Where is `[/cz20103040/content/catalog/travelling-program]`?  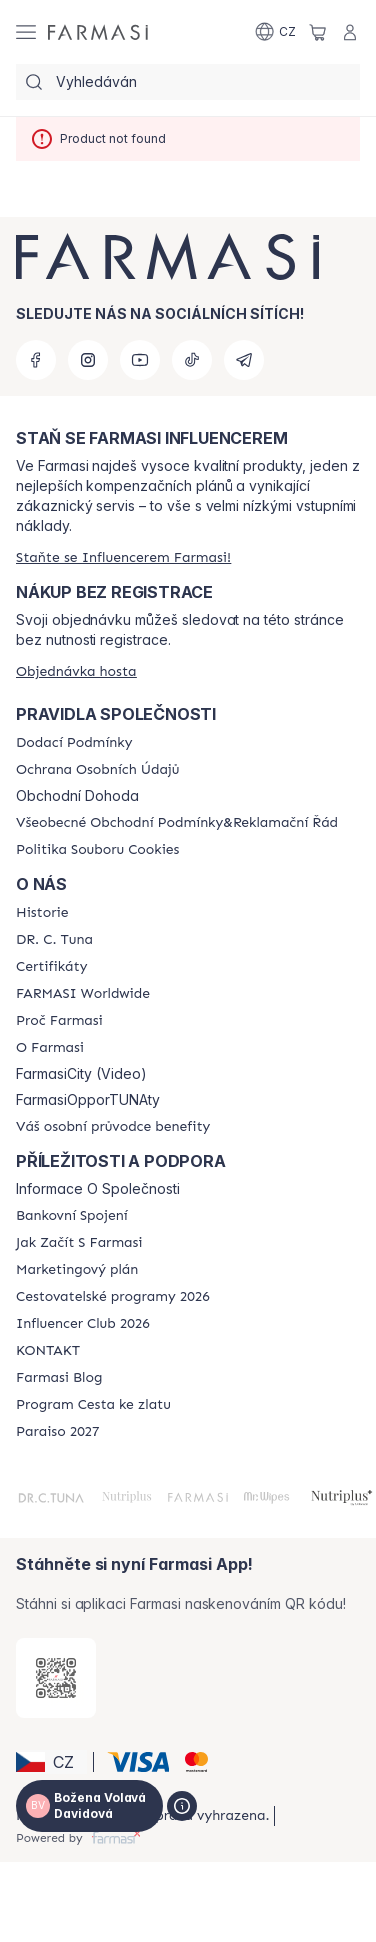 [/cz20103040/content/catalog/travelling-program] is located at coordinates (113, 1297).